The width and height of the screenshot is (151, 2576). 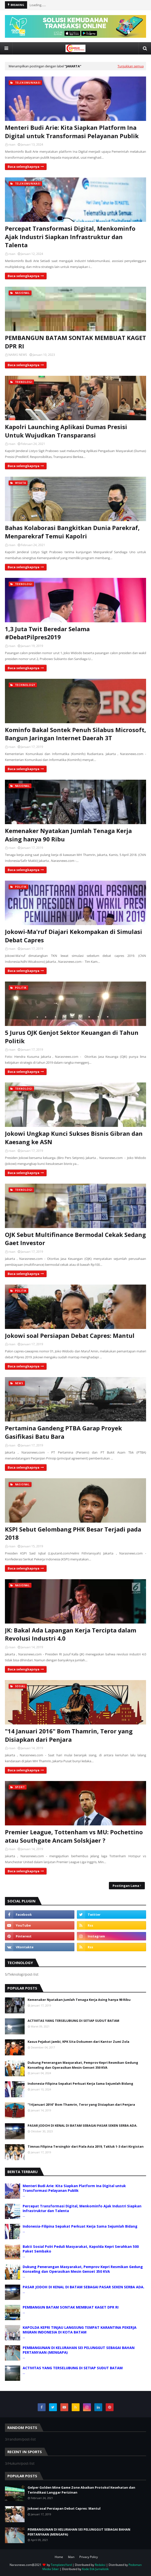 What do you see at coordinates (83, 2065) in the screenshot?
I see `Dukung Penerangan Masyarakat, Pemprov Kepri Resmikan Gedung Konseling dan Operasikan Mesin Genset 350 KVA` at bounding box center [83, 2065].